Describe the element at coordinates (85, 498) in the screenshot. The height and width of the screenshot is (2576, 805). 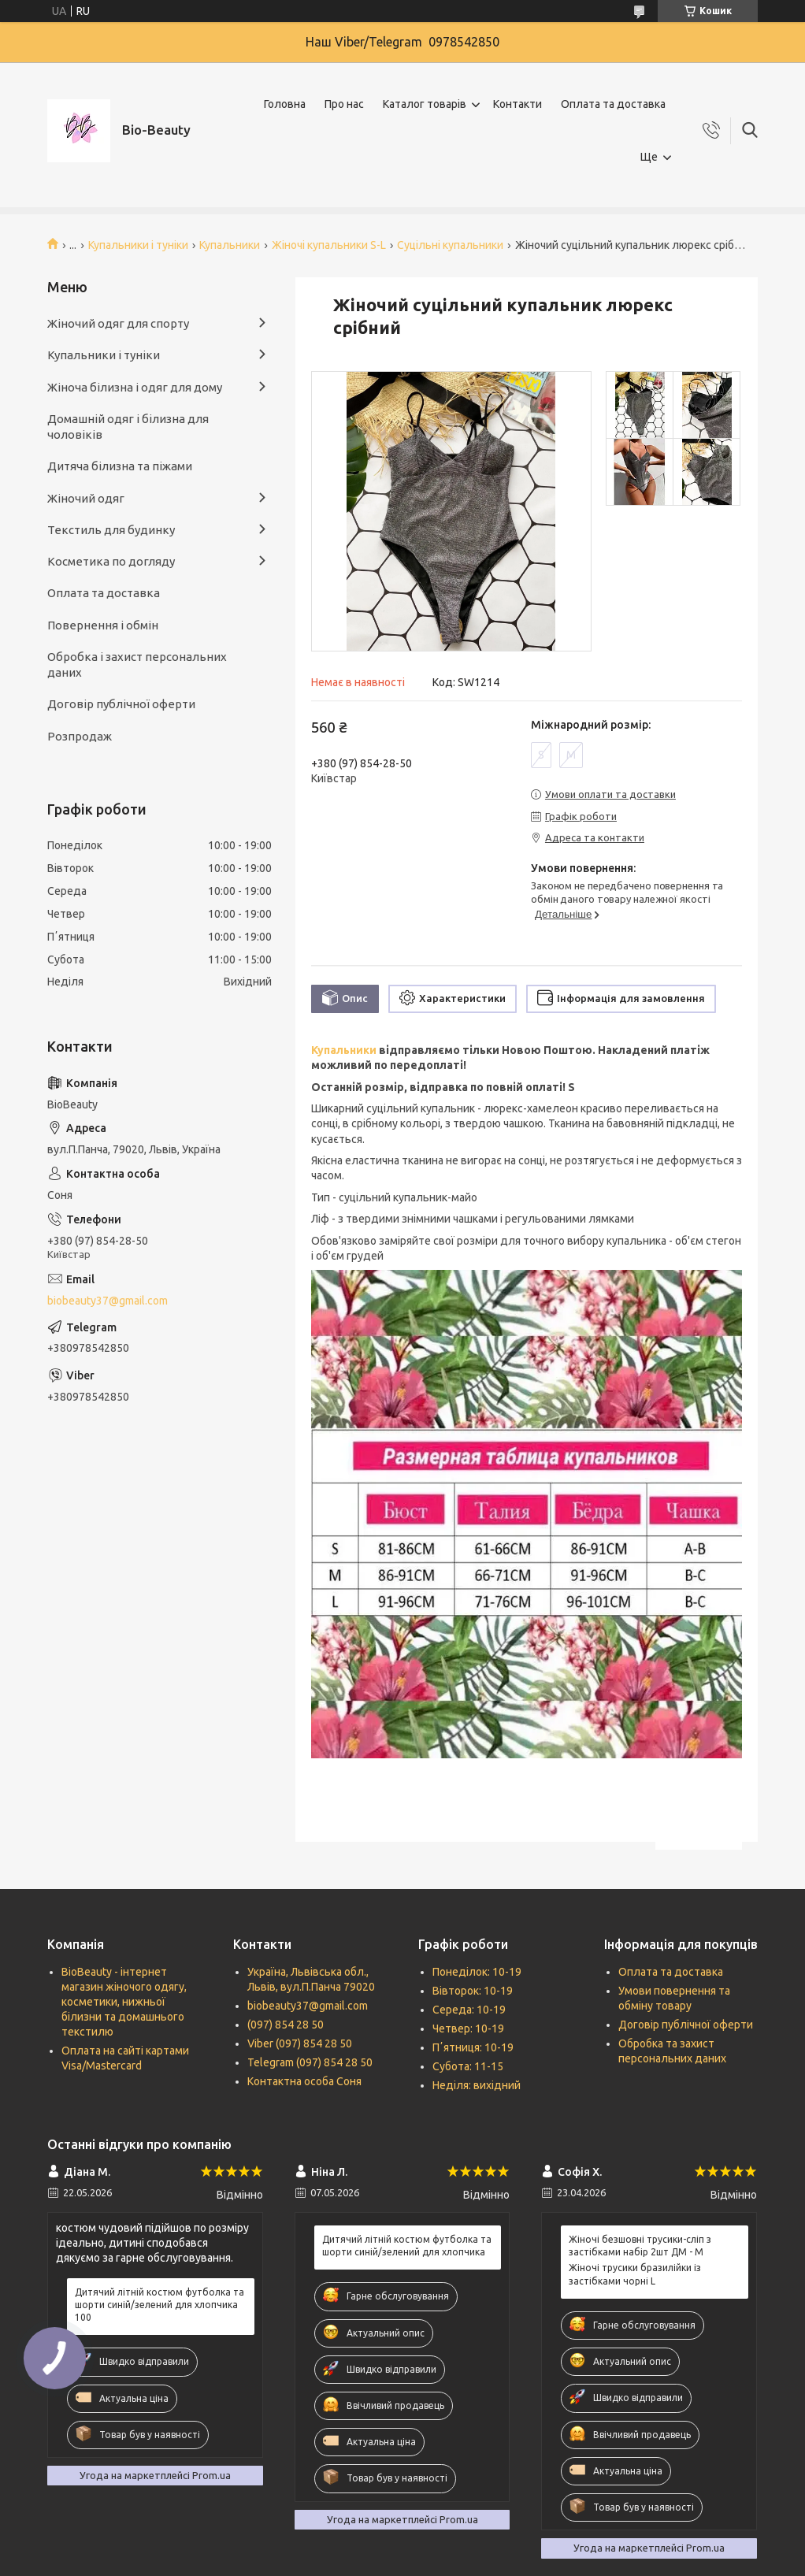
I see `Жіночий одяг` at that location.